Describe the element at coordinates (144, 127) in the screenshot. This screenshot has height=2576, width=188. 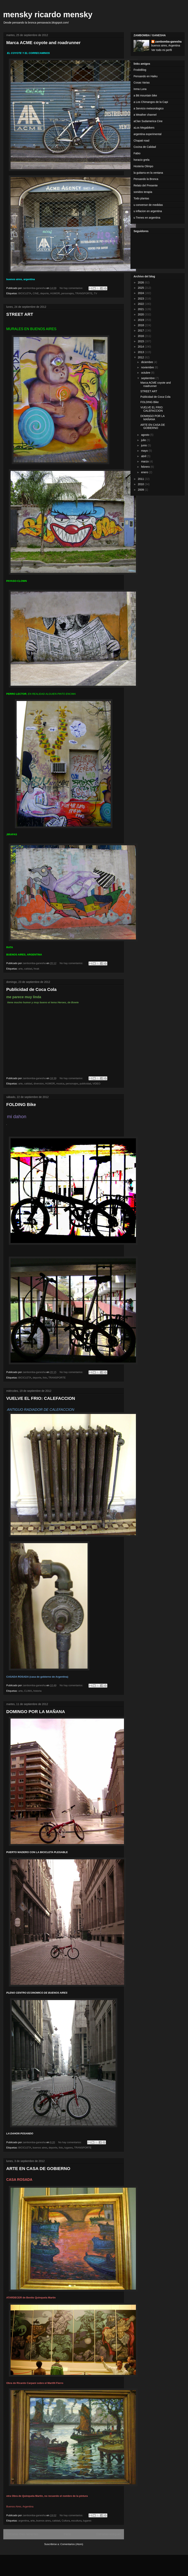
I see `aLos Megabikers` at that location.